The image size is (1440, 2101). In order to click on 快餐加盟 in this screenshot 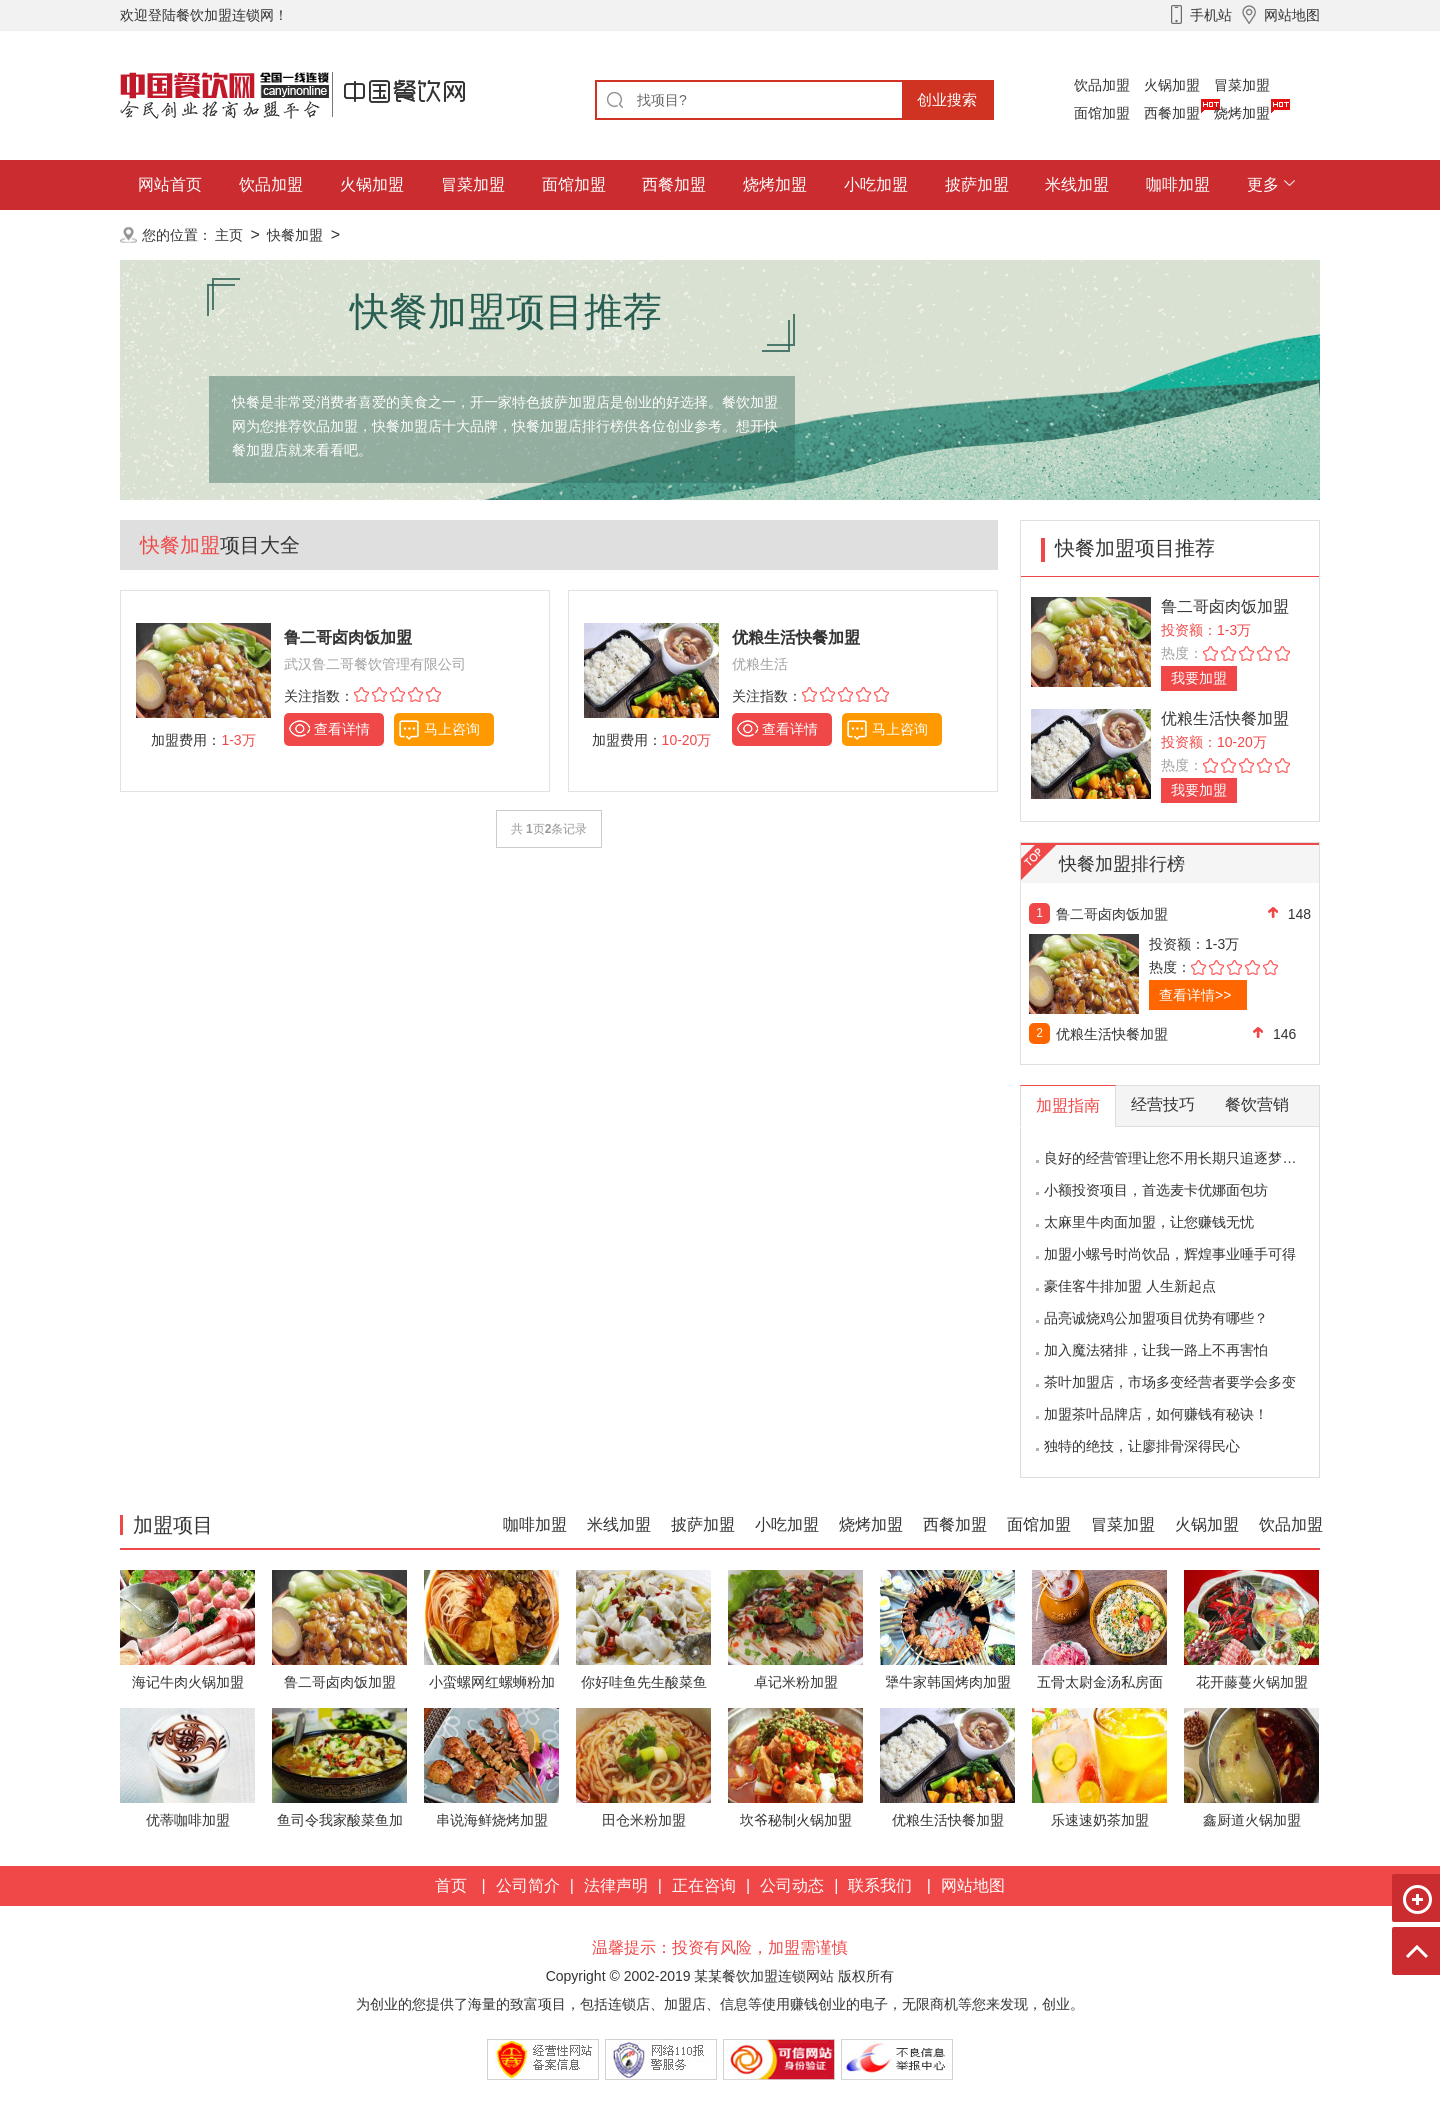, I will do `click(295, 235)`.